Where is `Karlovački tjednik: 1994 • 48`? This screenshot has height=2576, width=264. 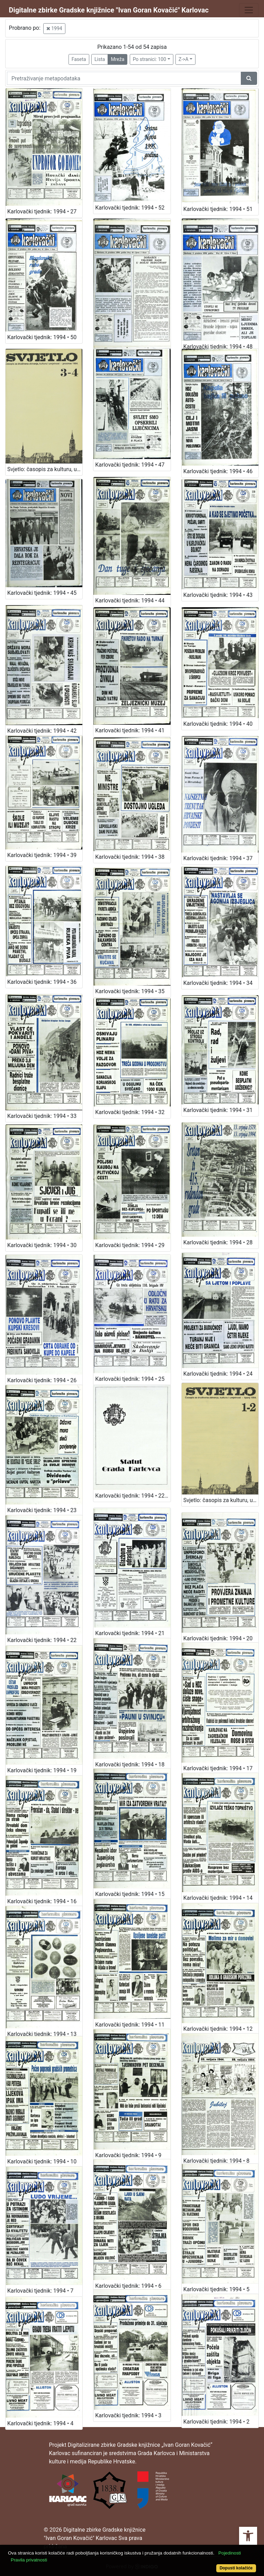
Karlovački tjednik: 1994 • 48 is located at coordinates (218, 346).